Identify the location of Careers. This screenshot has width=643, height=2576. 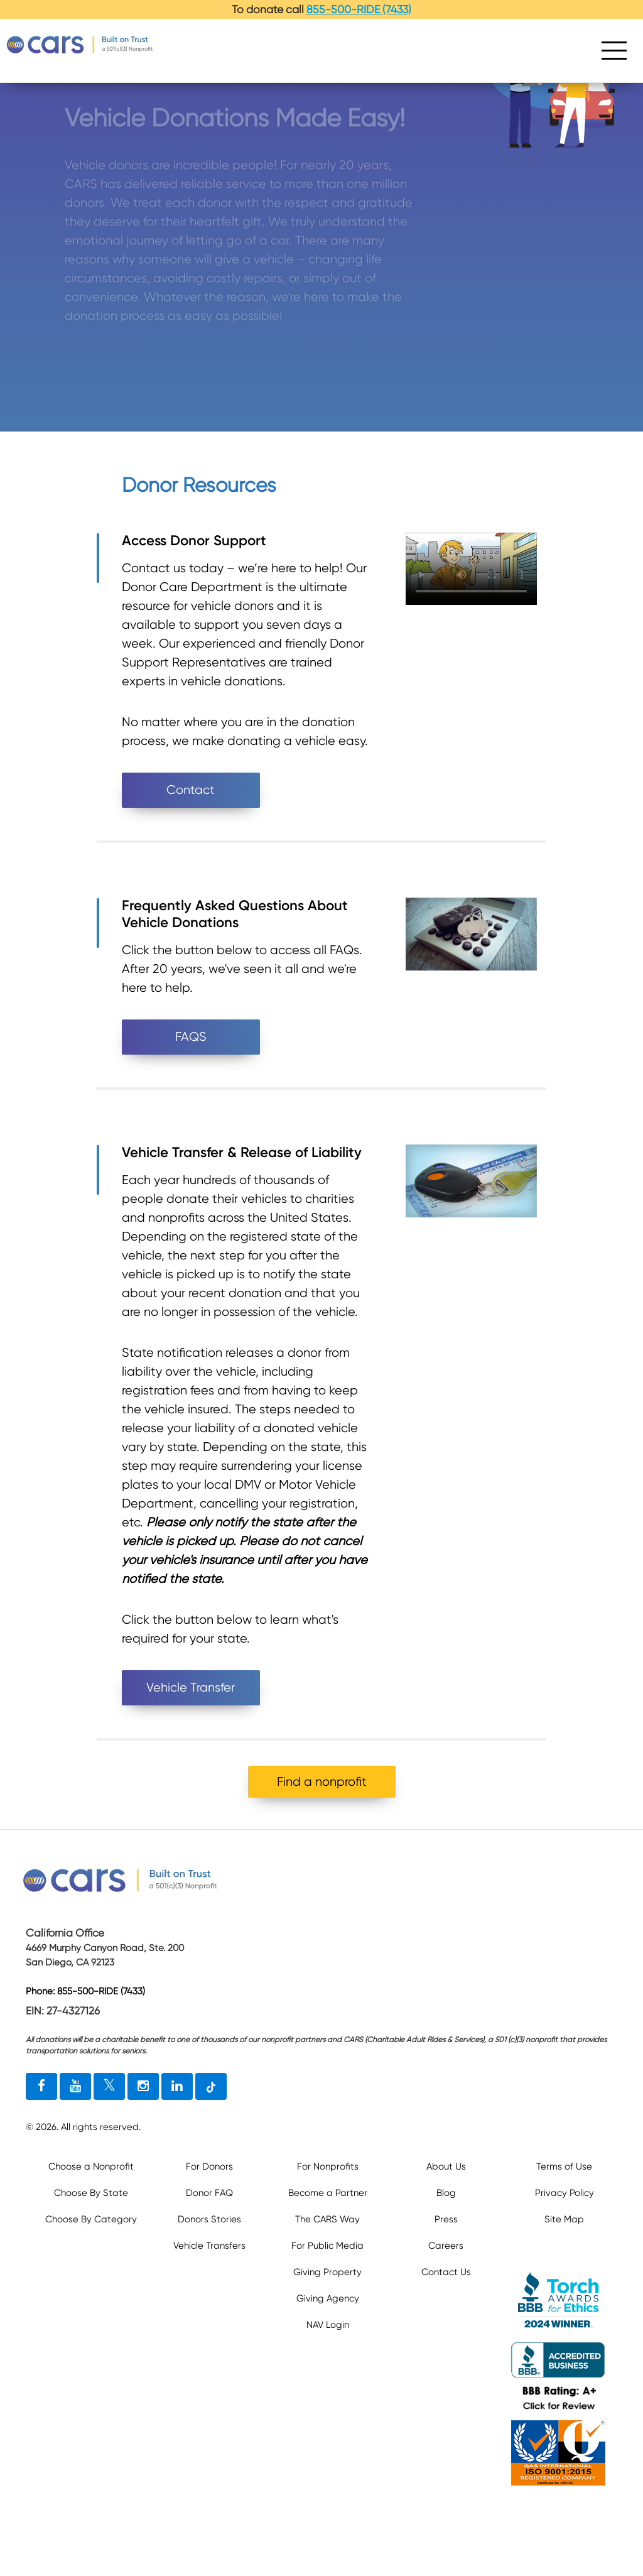
(445, 2245).